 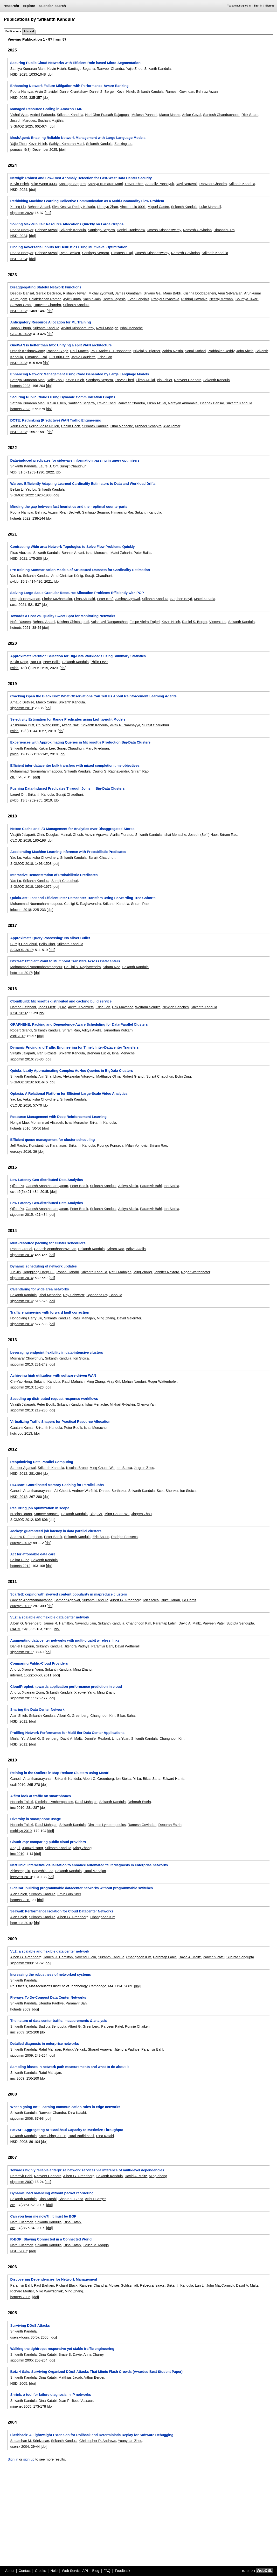 What do you see at coordinates (134, 1381) in the screenshot?
I see `Mohan Nanduri` at bounding box center [134, 1381].